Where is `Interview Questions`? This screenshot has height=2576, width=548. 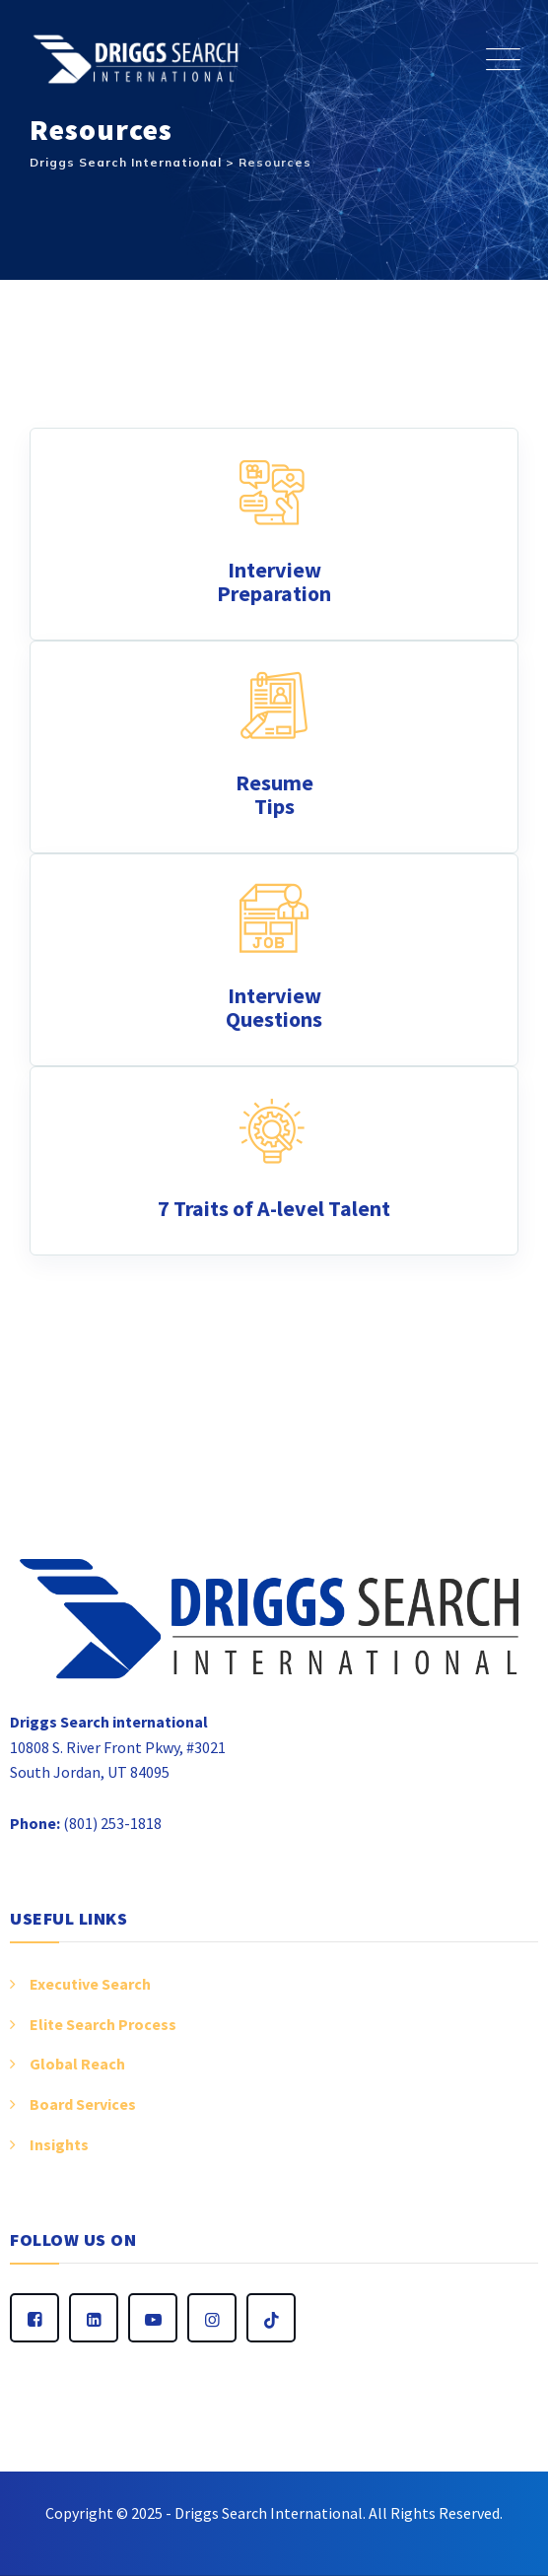
Interview Questions is located at coordinates (274, 1007).